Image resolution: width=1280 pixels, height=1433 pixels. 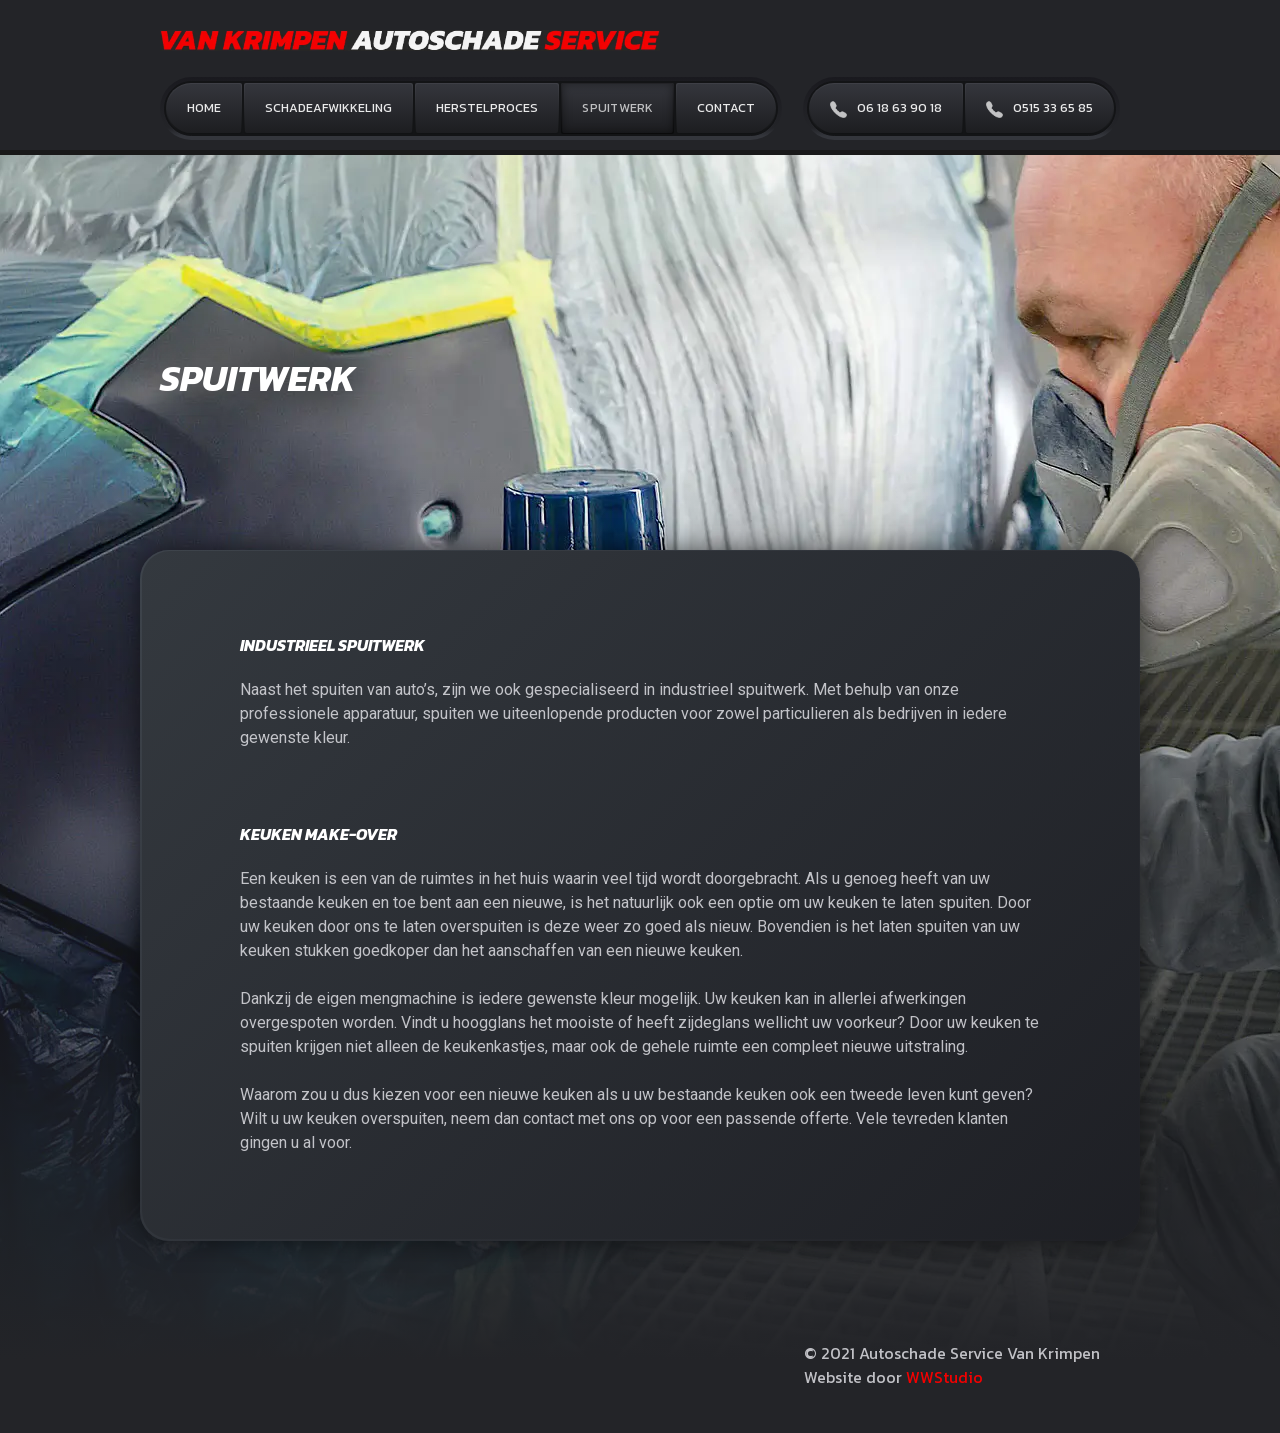 What do you see at coordinates (204, 107) in the screenshot?
I see `Home` at bounding box center [204, 107].